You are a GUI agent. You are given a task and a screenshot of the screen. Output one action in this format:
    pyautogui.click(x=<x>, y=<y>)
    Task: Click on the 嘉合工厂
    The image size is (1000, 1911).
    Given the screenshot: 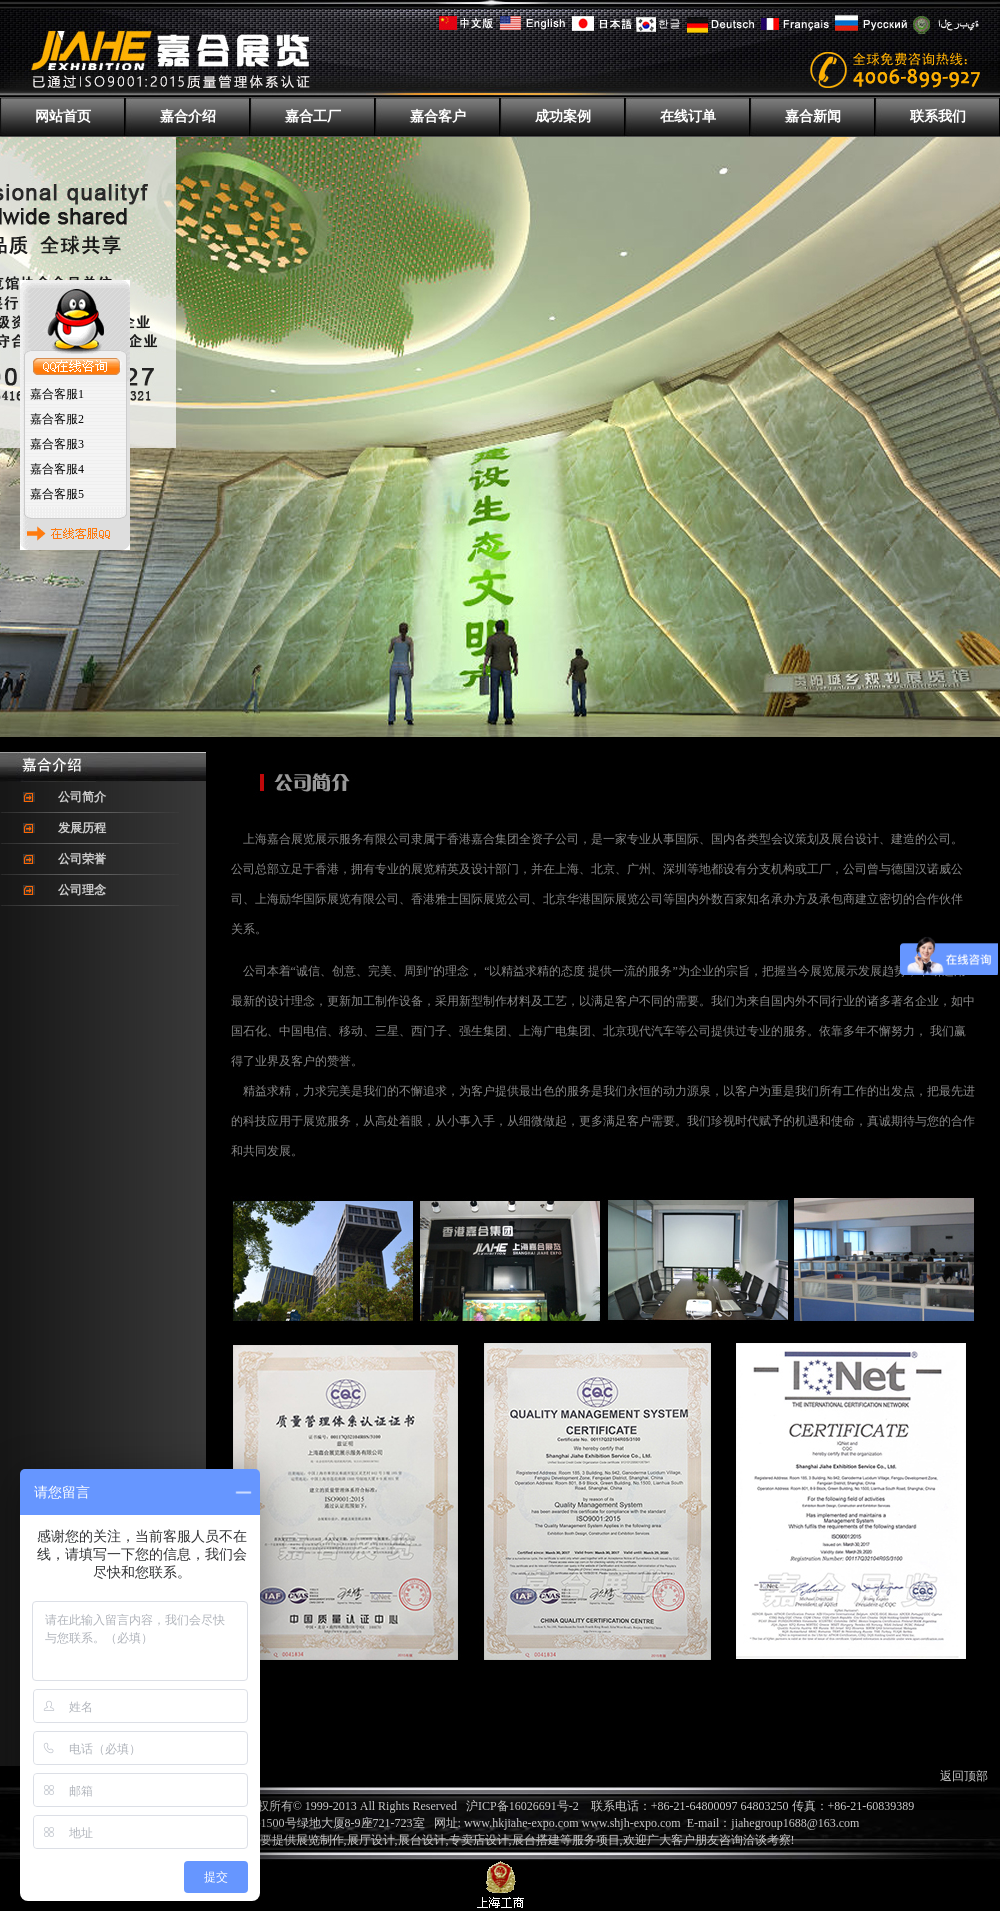 What is the action you would take?
    pyautogui.click(x=313, y=116)
    